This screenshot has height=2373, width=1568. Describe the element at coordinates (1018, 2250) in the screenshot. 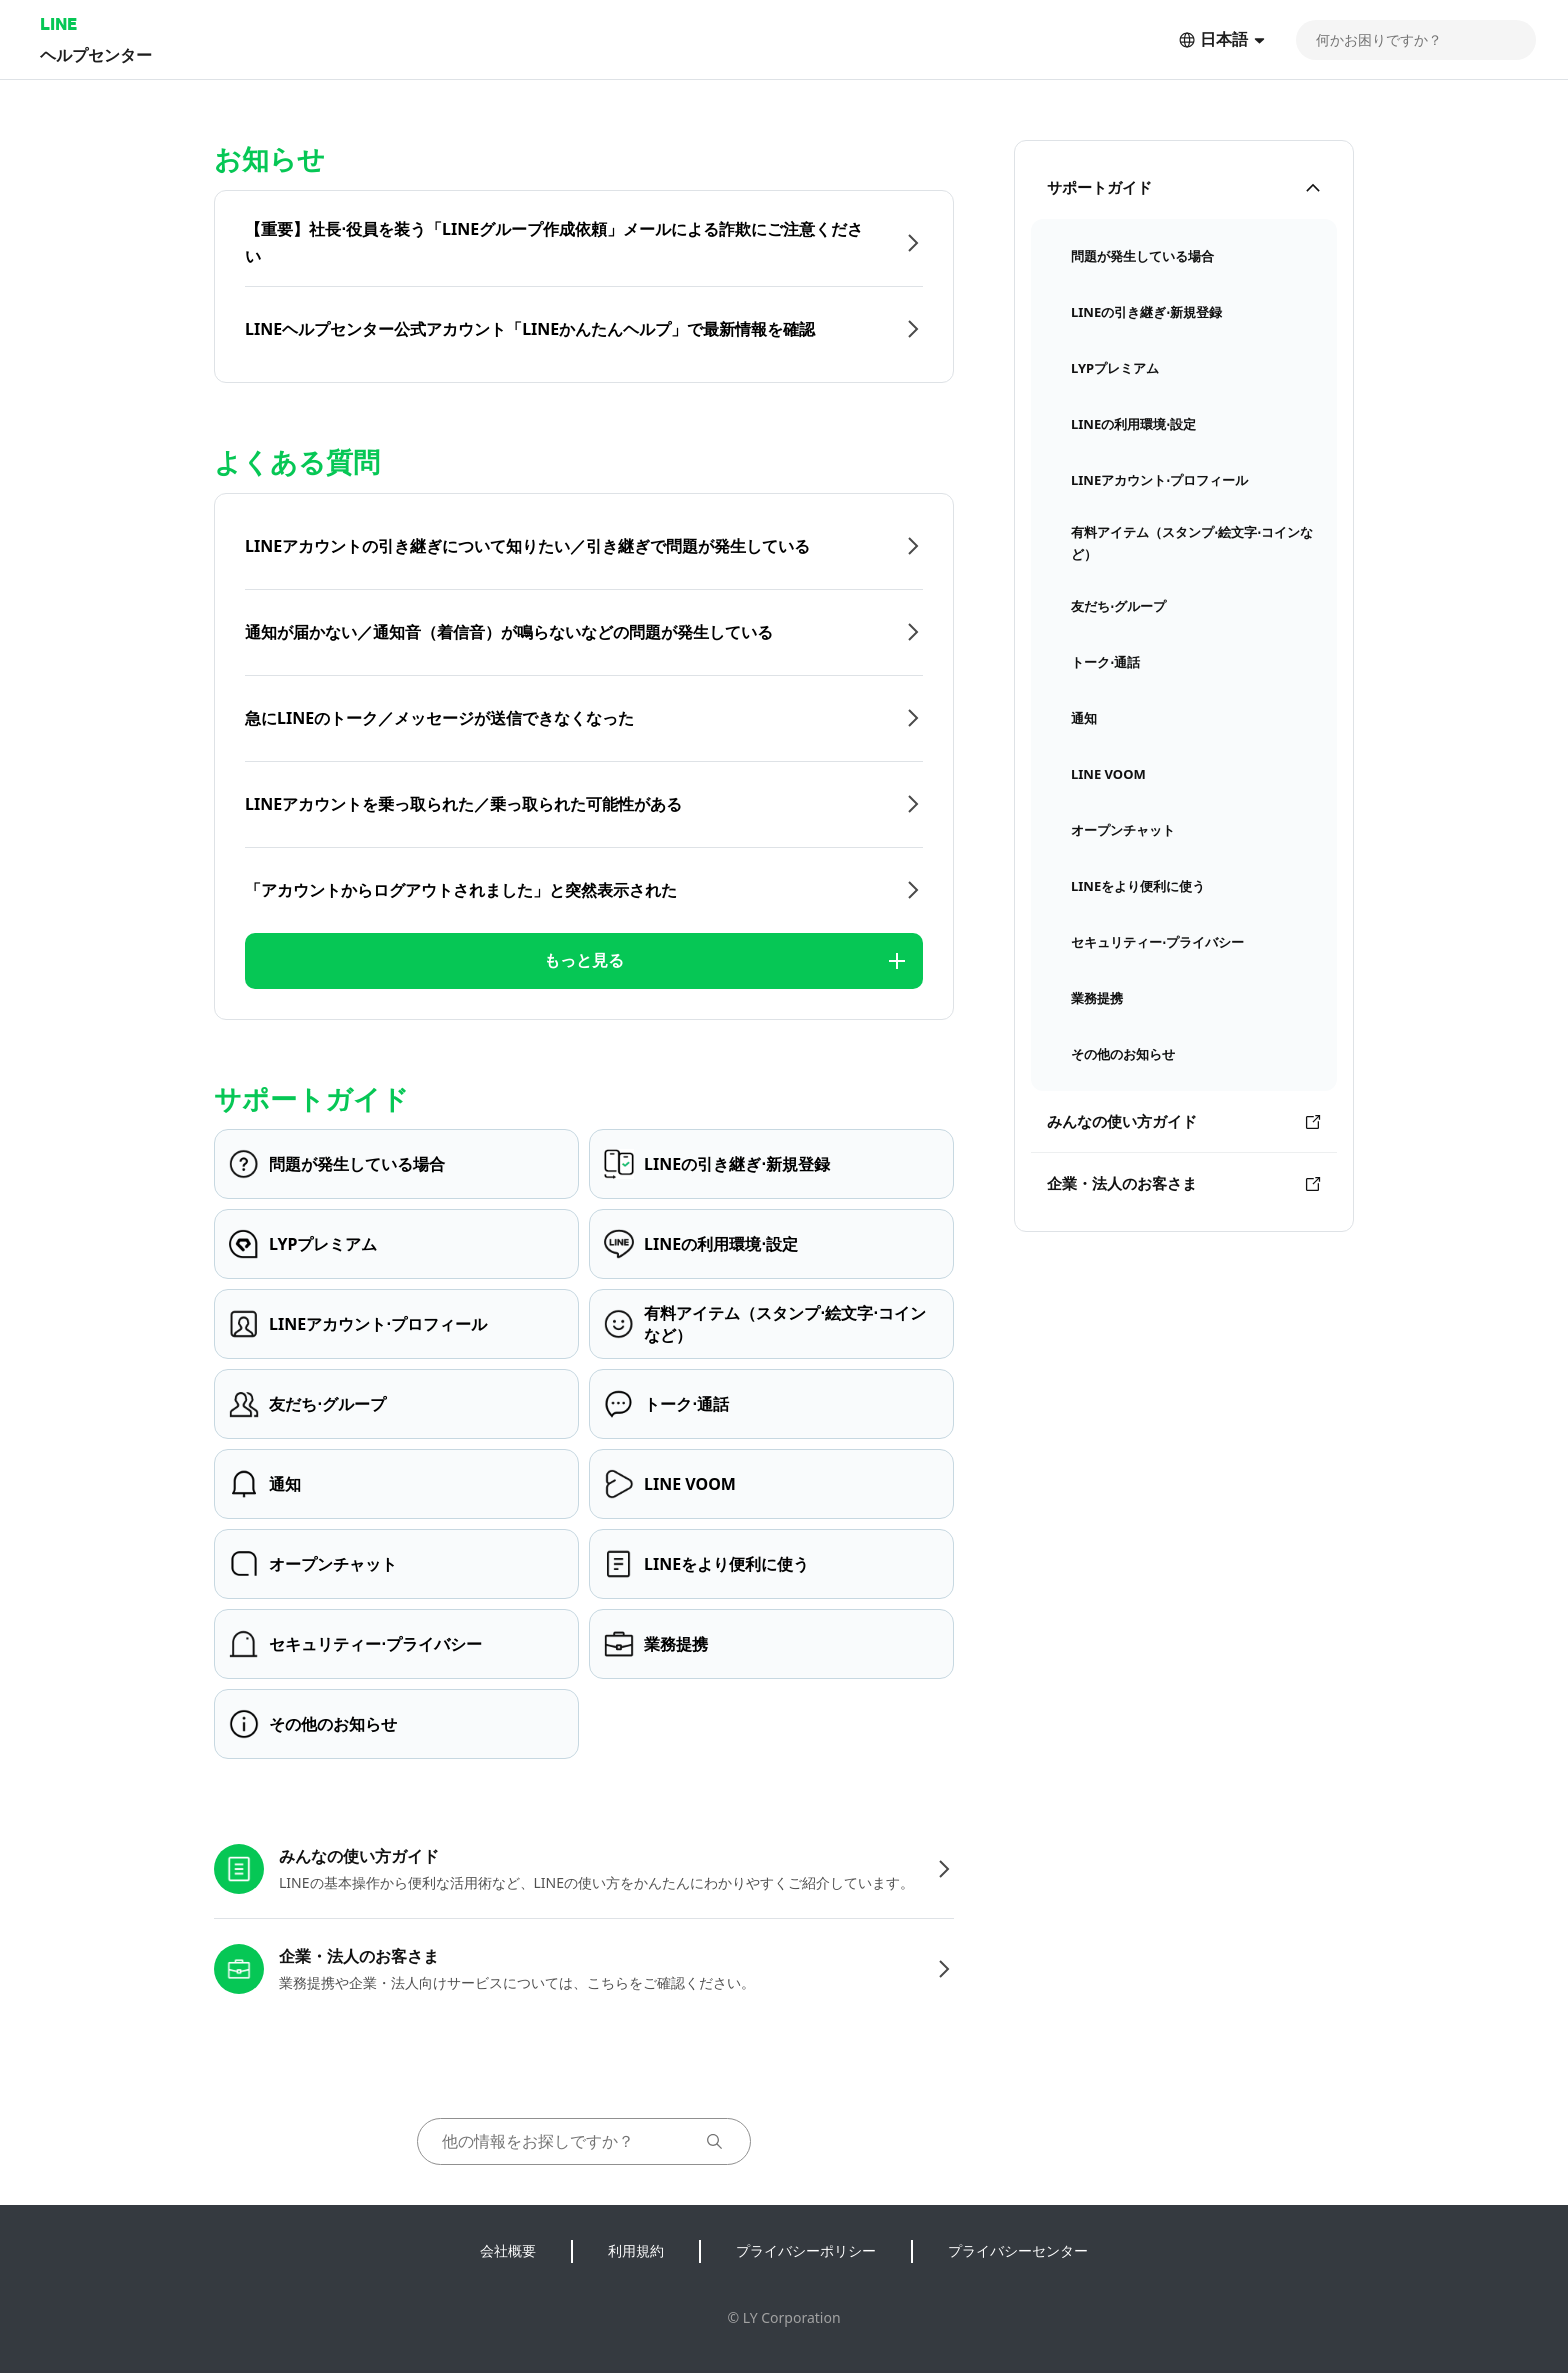

I see `プライバシーセンター` at that location.